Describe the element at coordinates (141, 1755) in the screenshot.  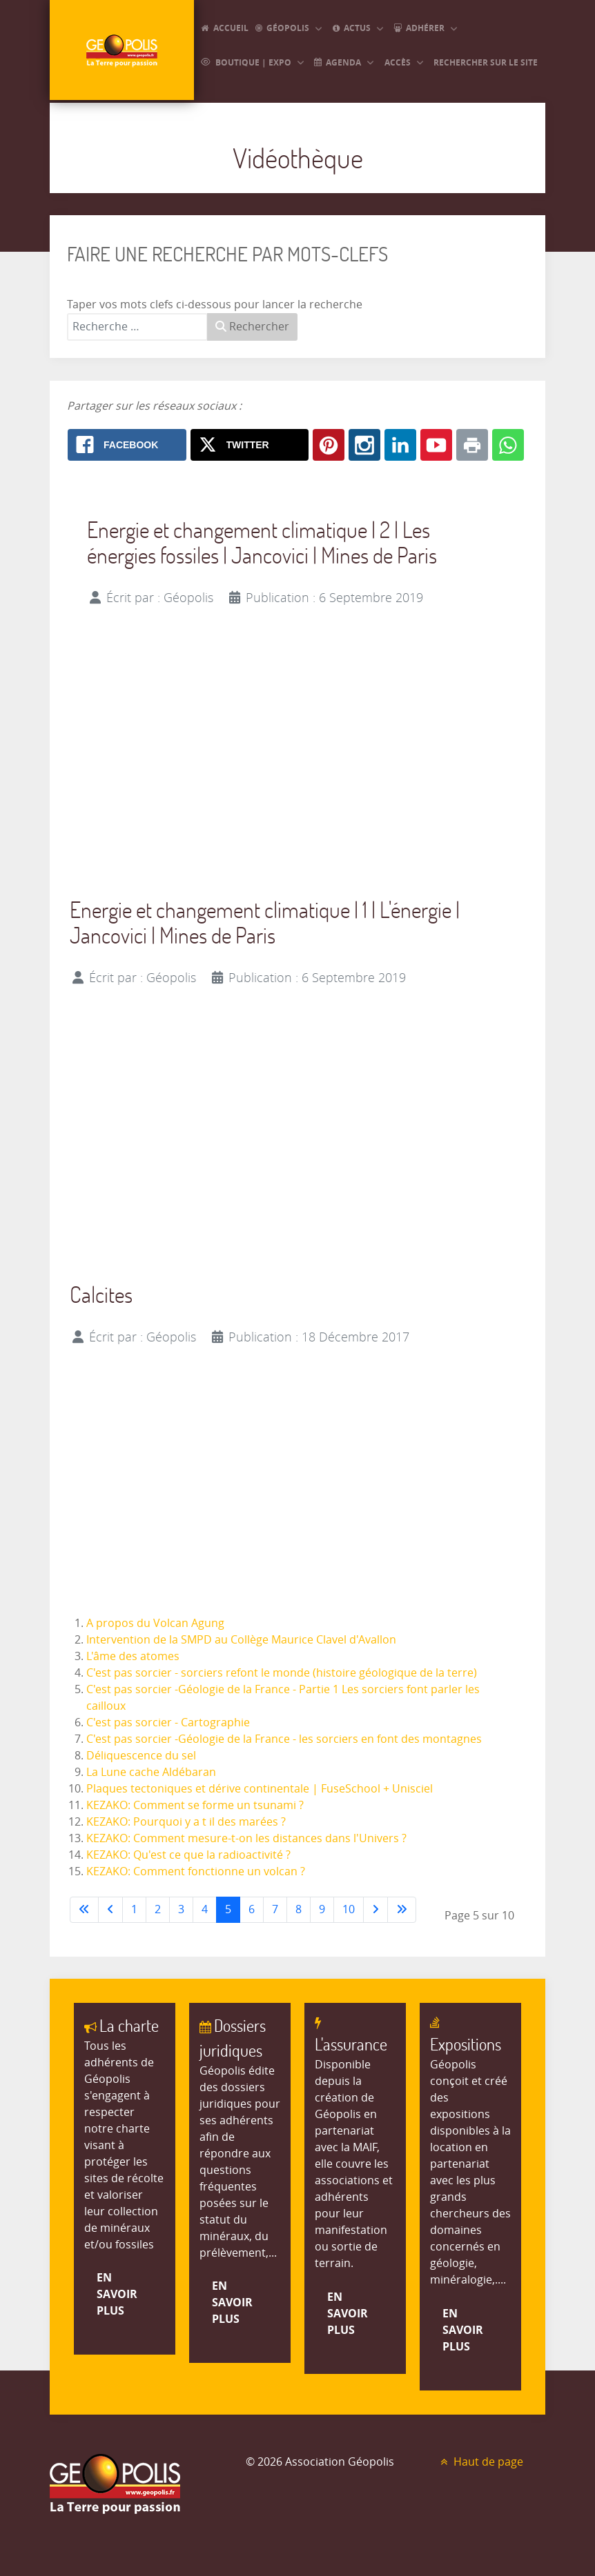
I see `Déliquescence du sel` at that location.